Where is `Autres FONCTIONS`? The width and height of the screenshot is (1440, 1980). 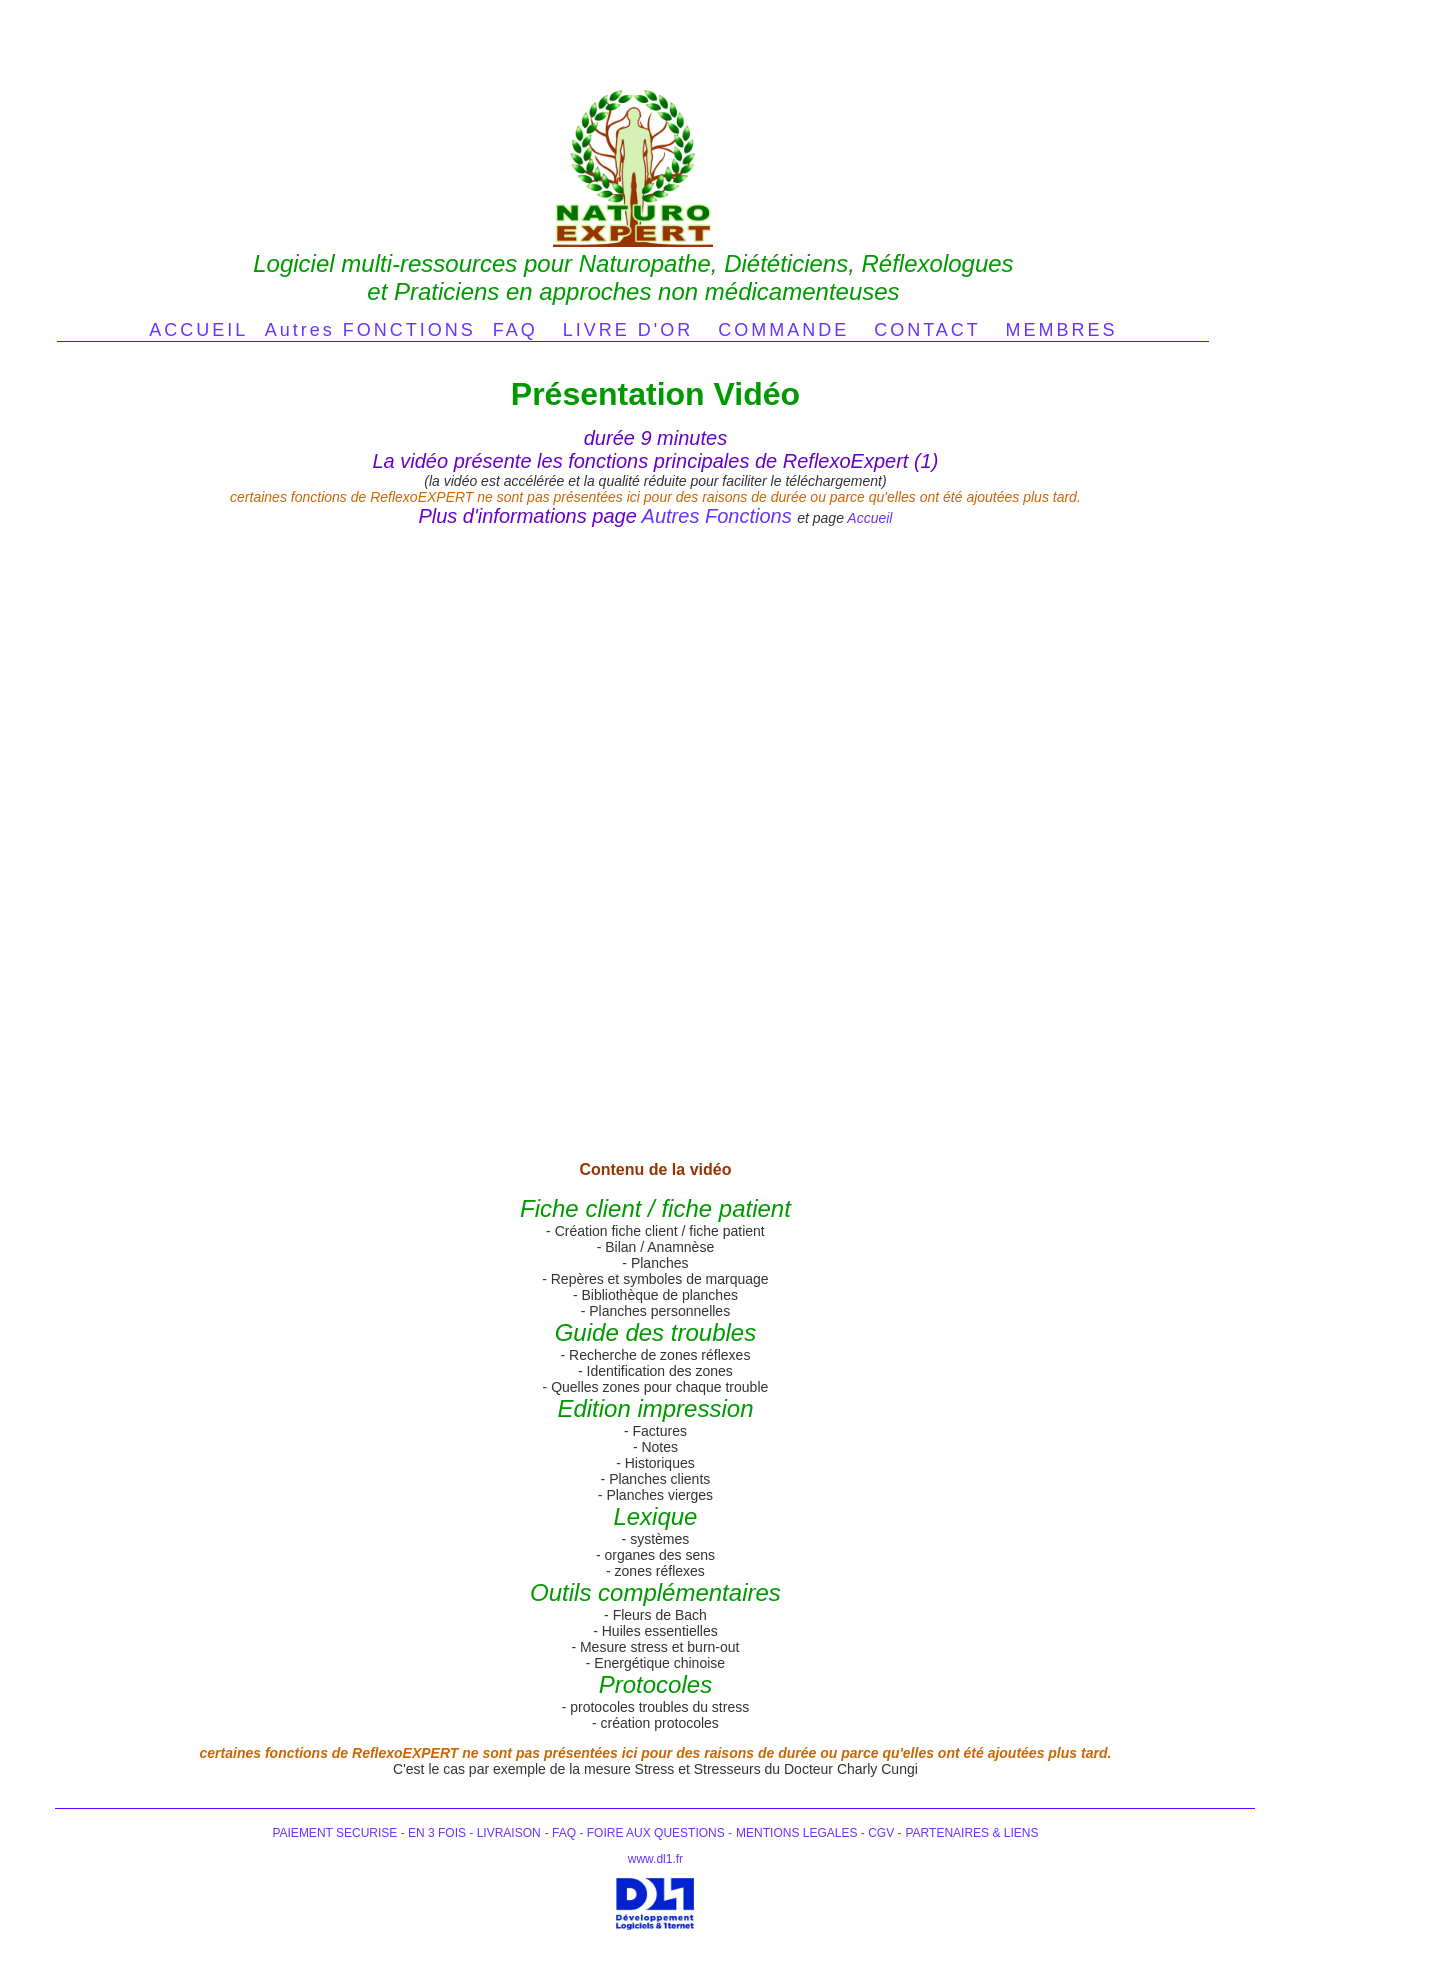
Autres FONCTIONS is located at coordinates (370, 330).